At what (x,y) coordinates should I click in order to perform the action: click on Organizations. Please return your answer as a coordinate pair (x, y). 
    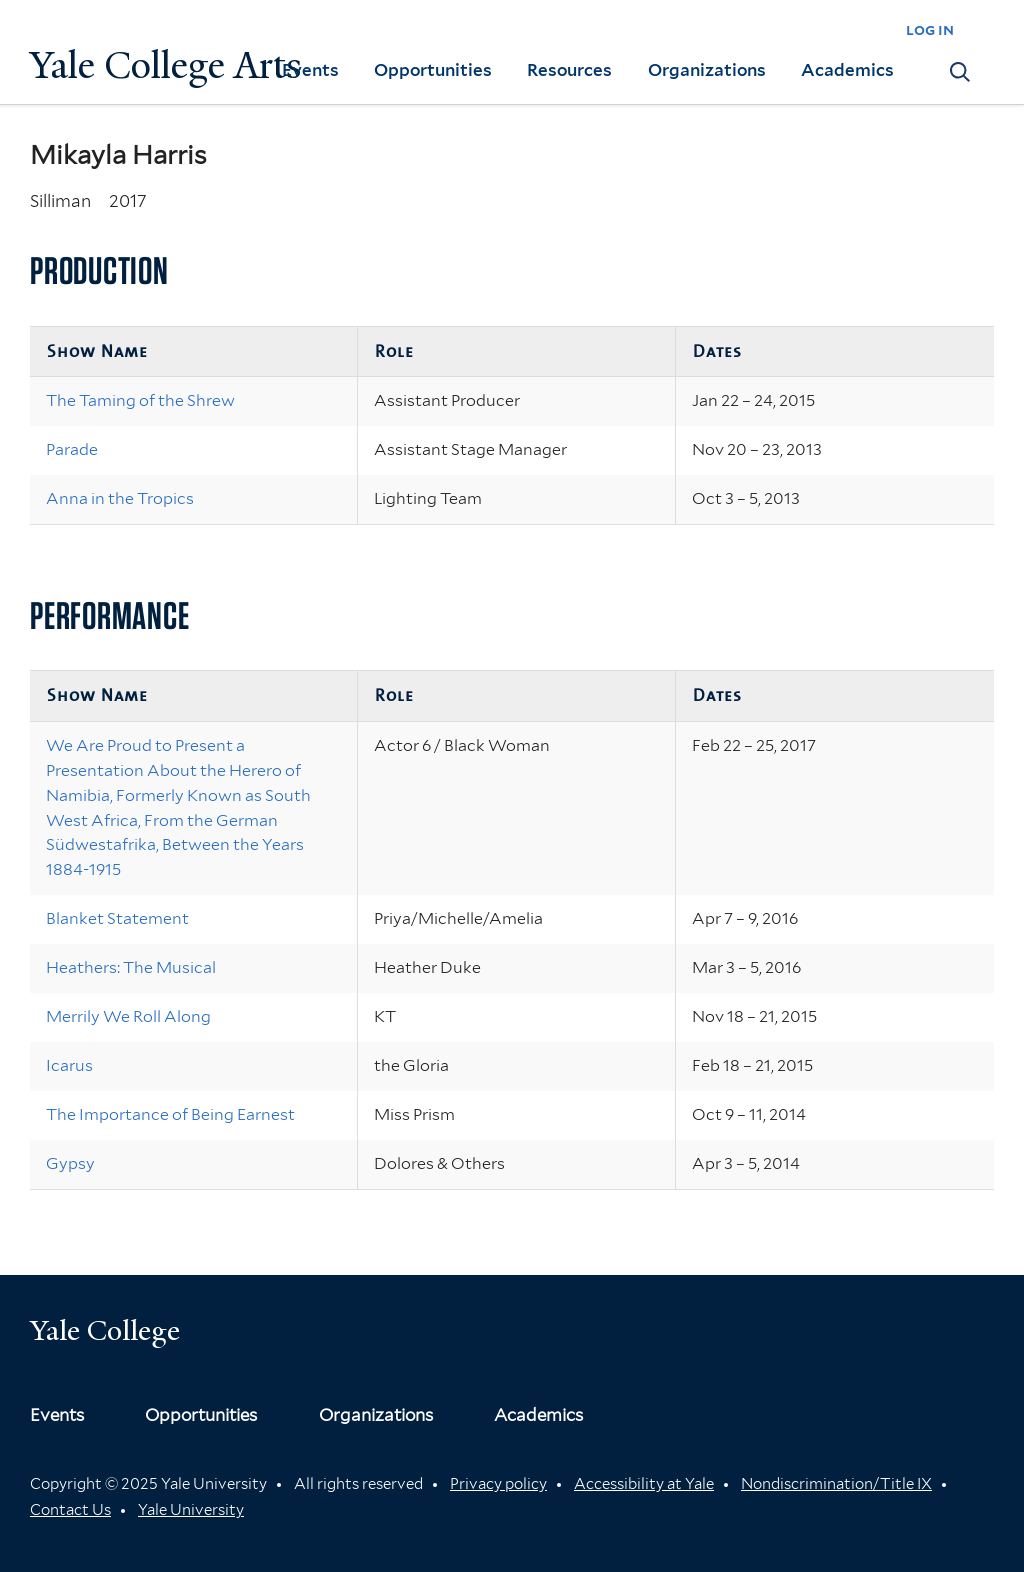
    Looking at the image, I should click on (707, 70).